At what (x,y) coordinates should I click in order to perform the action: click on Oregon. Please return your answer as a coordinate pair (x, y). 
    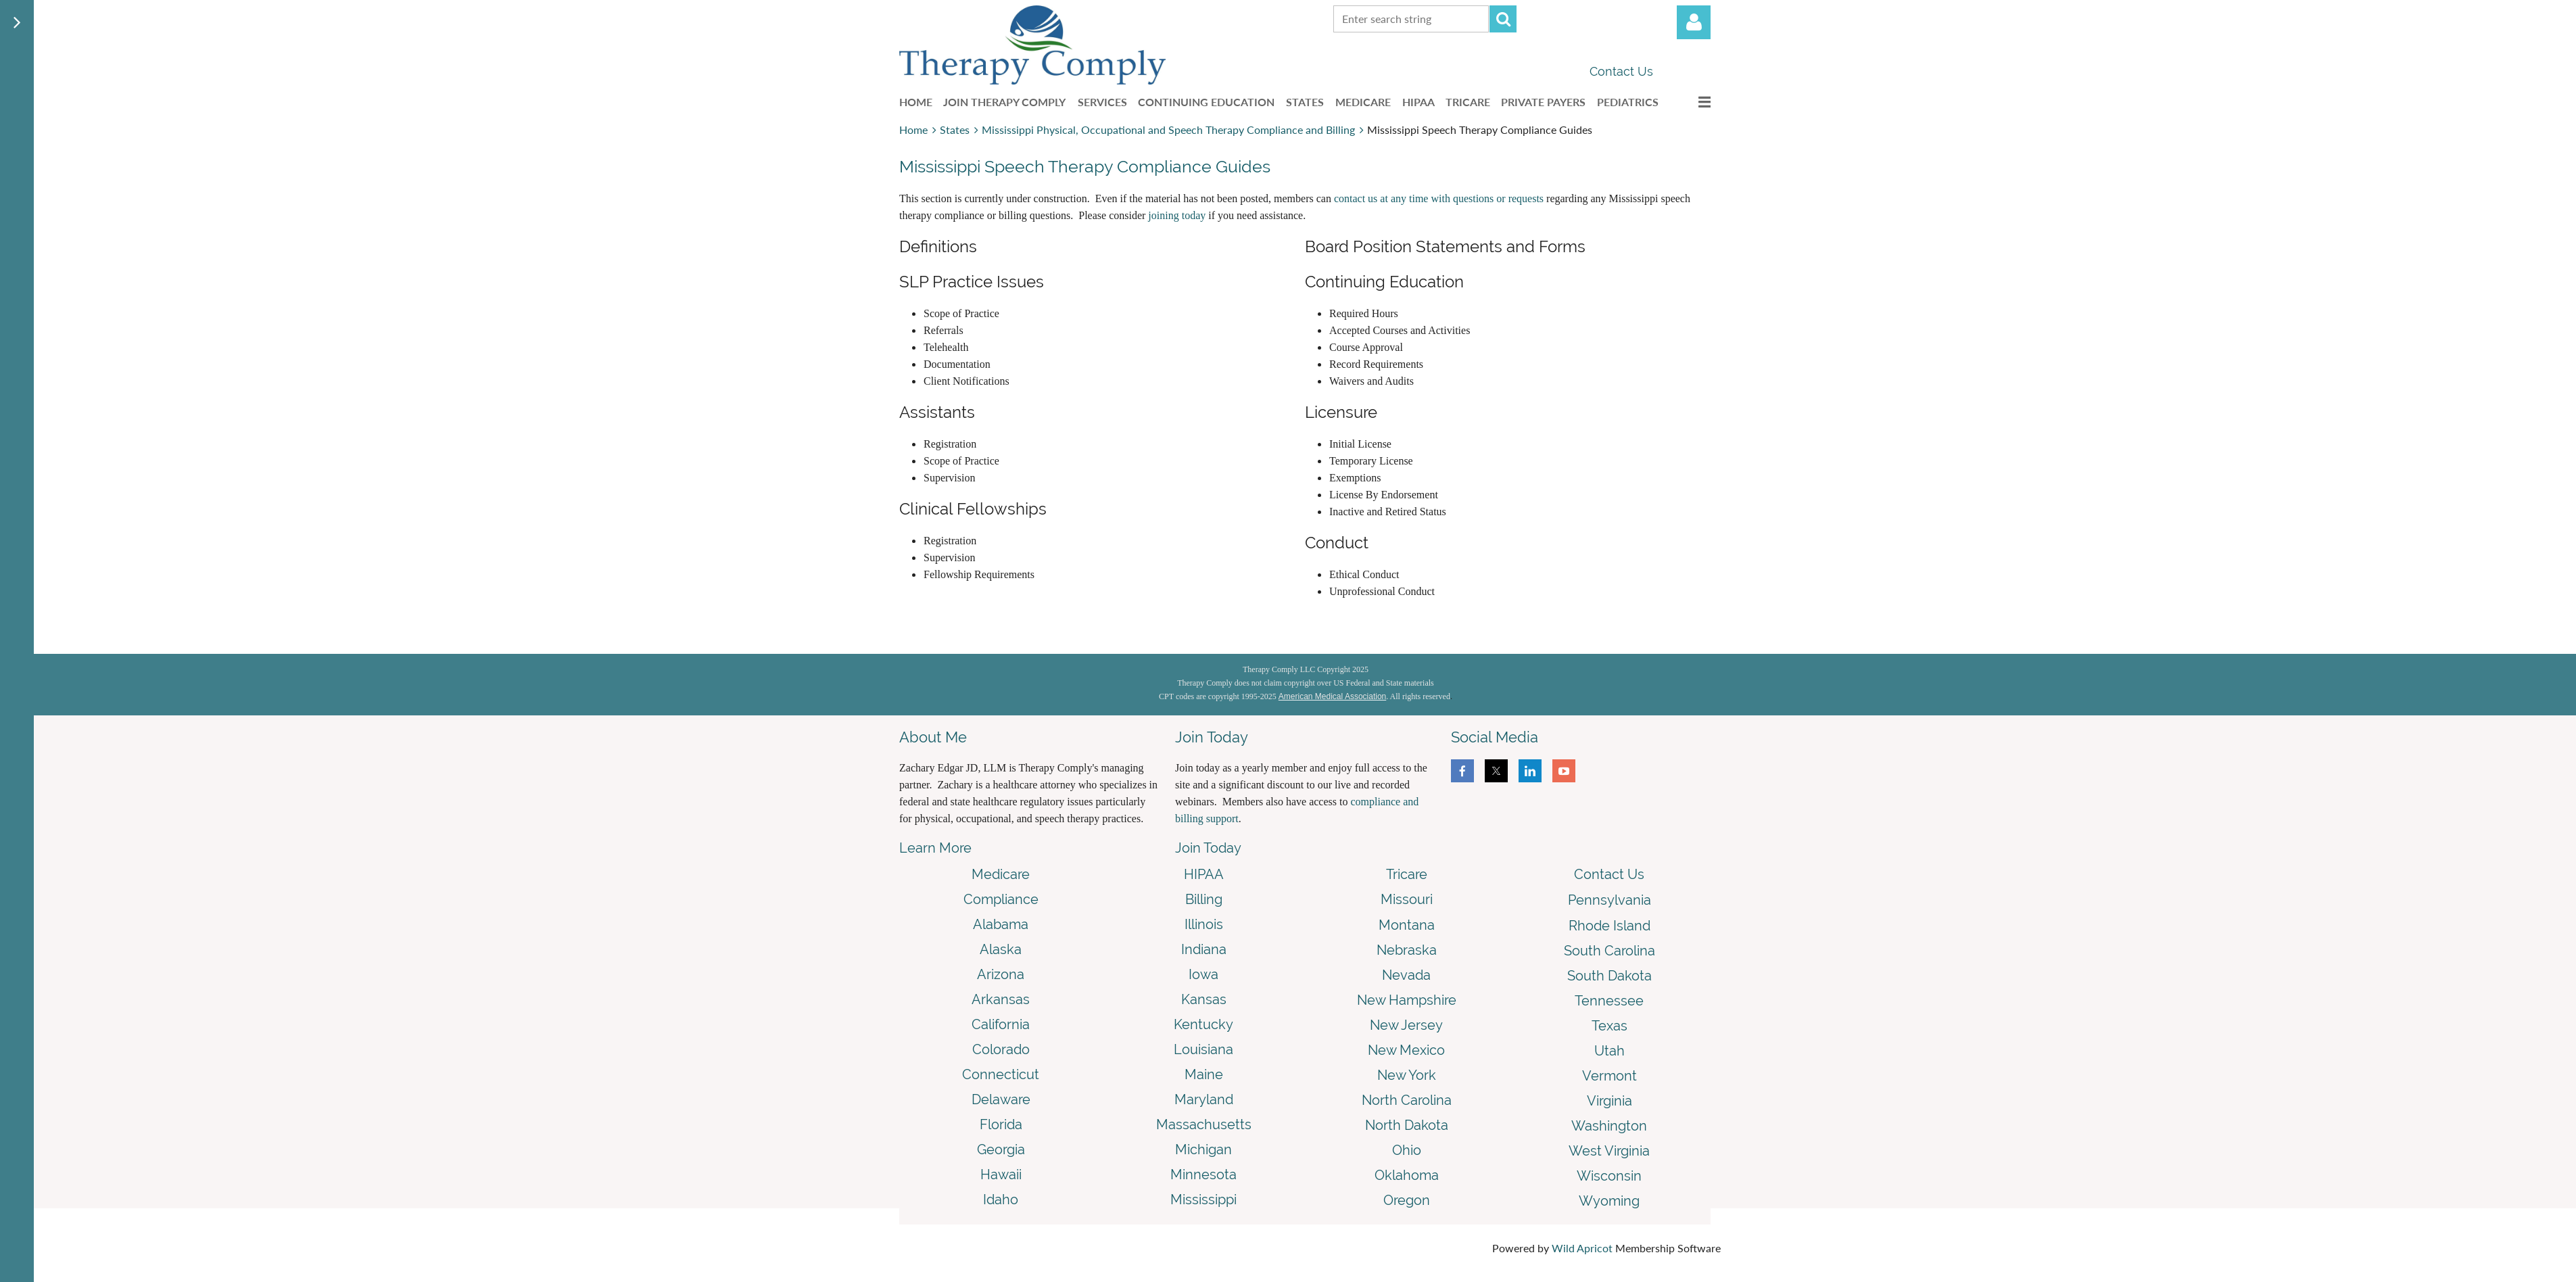
    Looking at the image, I should click on (1406, 1200).